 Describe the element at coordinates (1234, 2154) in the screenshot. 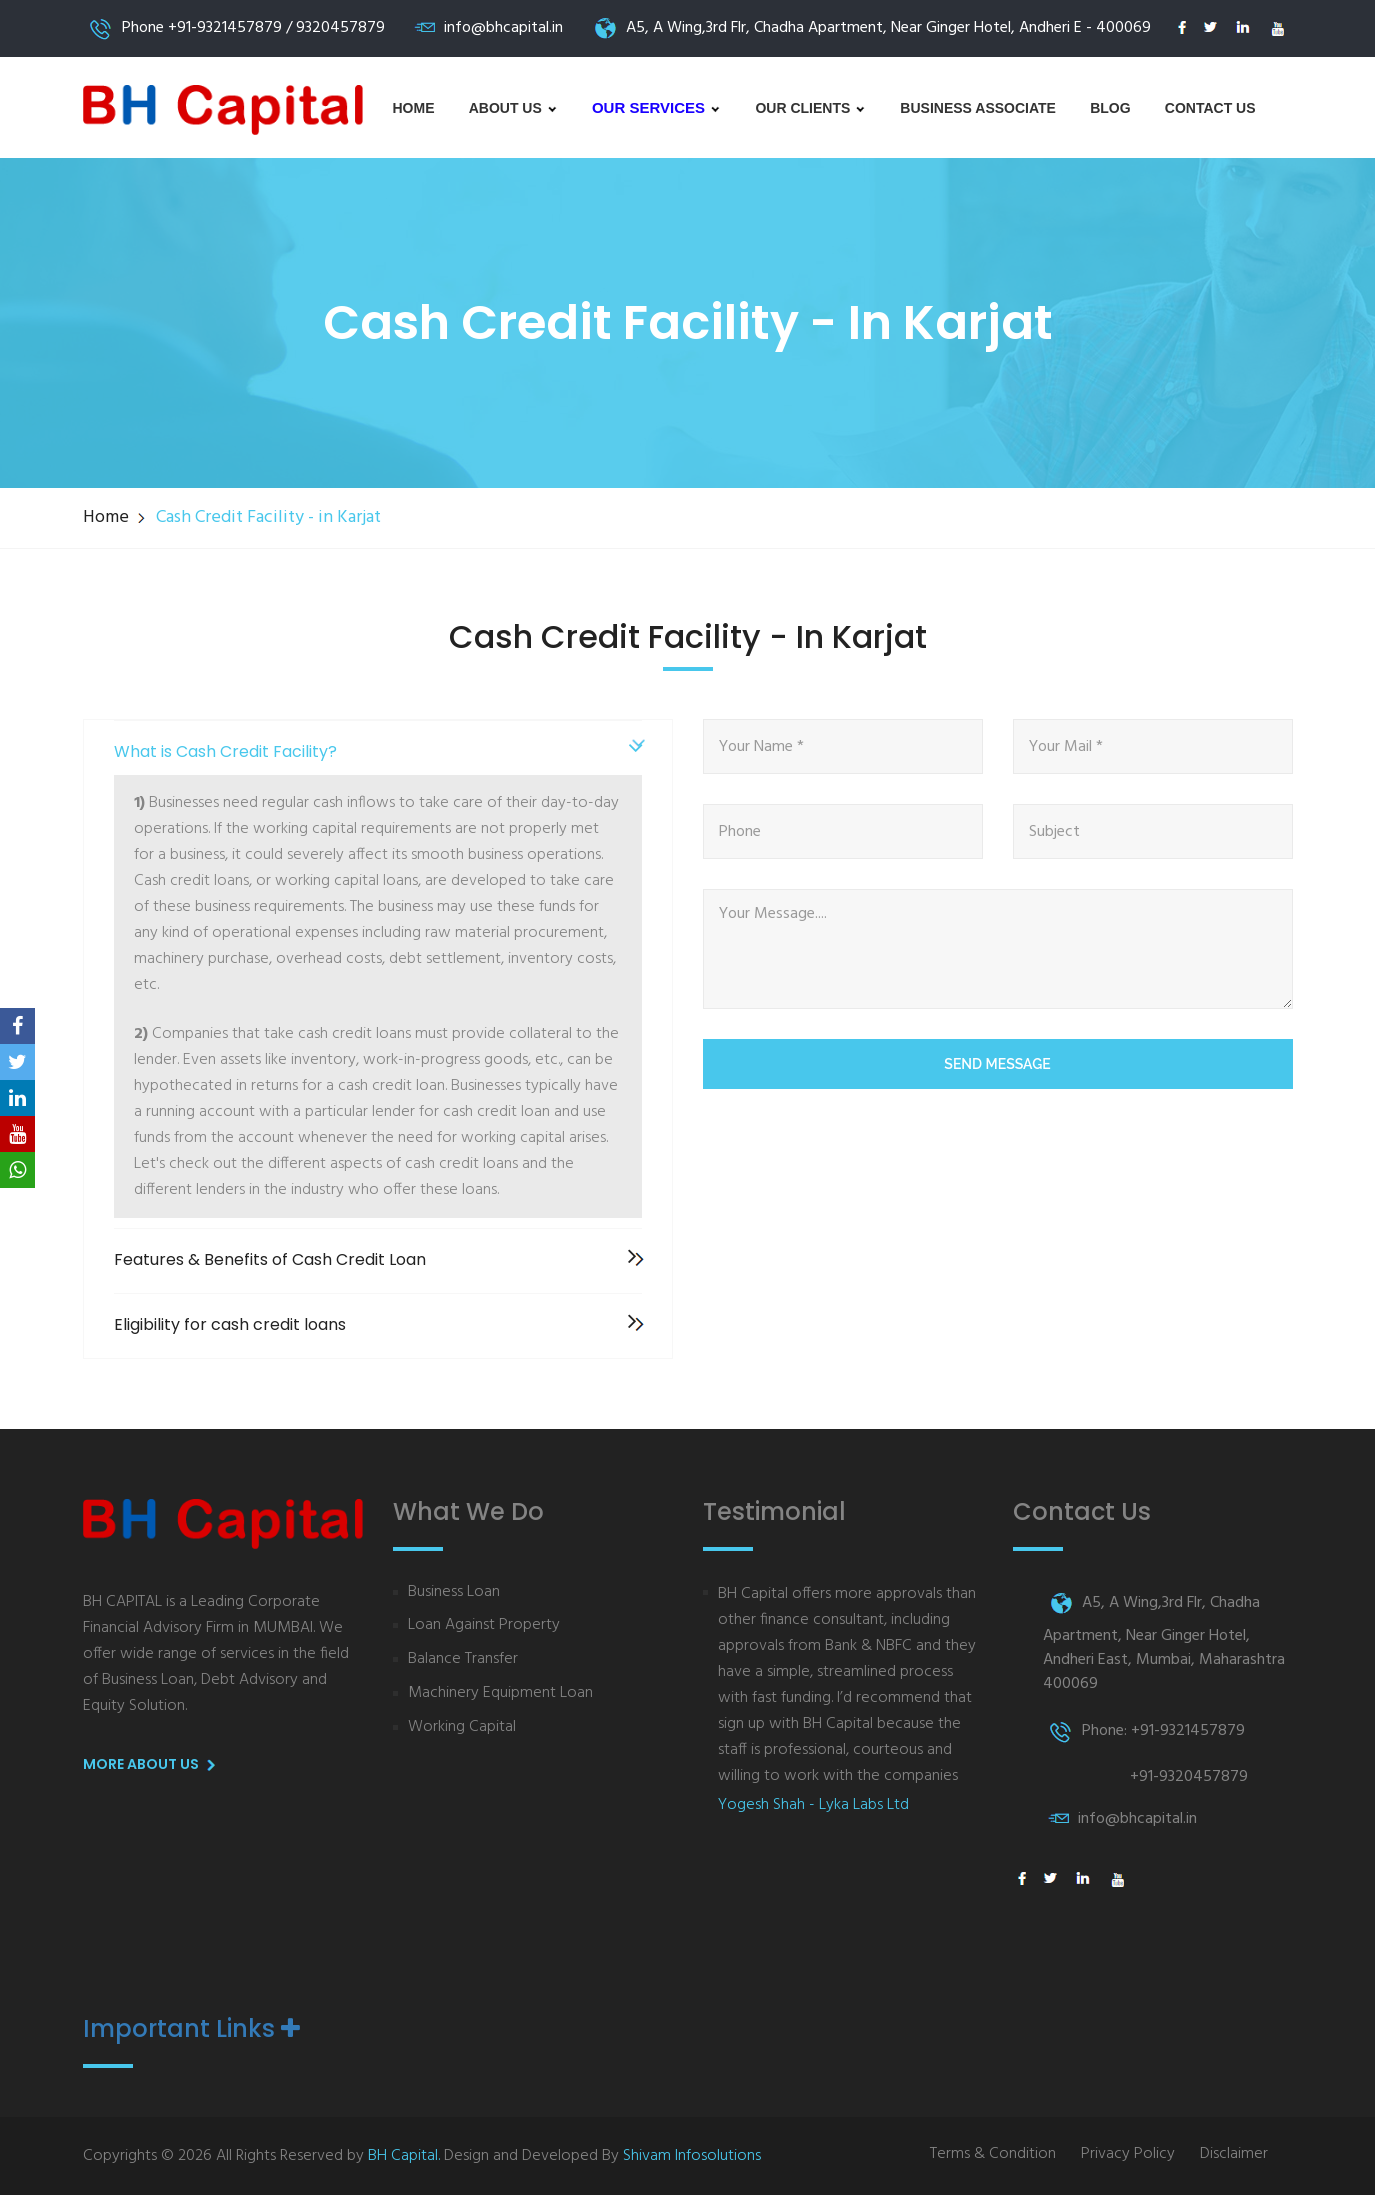

I see `Disclaimer` at that location.